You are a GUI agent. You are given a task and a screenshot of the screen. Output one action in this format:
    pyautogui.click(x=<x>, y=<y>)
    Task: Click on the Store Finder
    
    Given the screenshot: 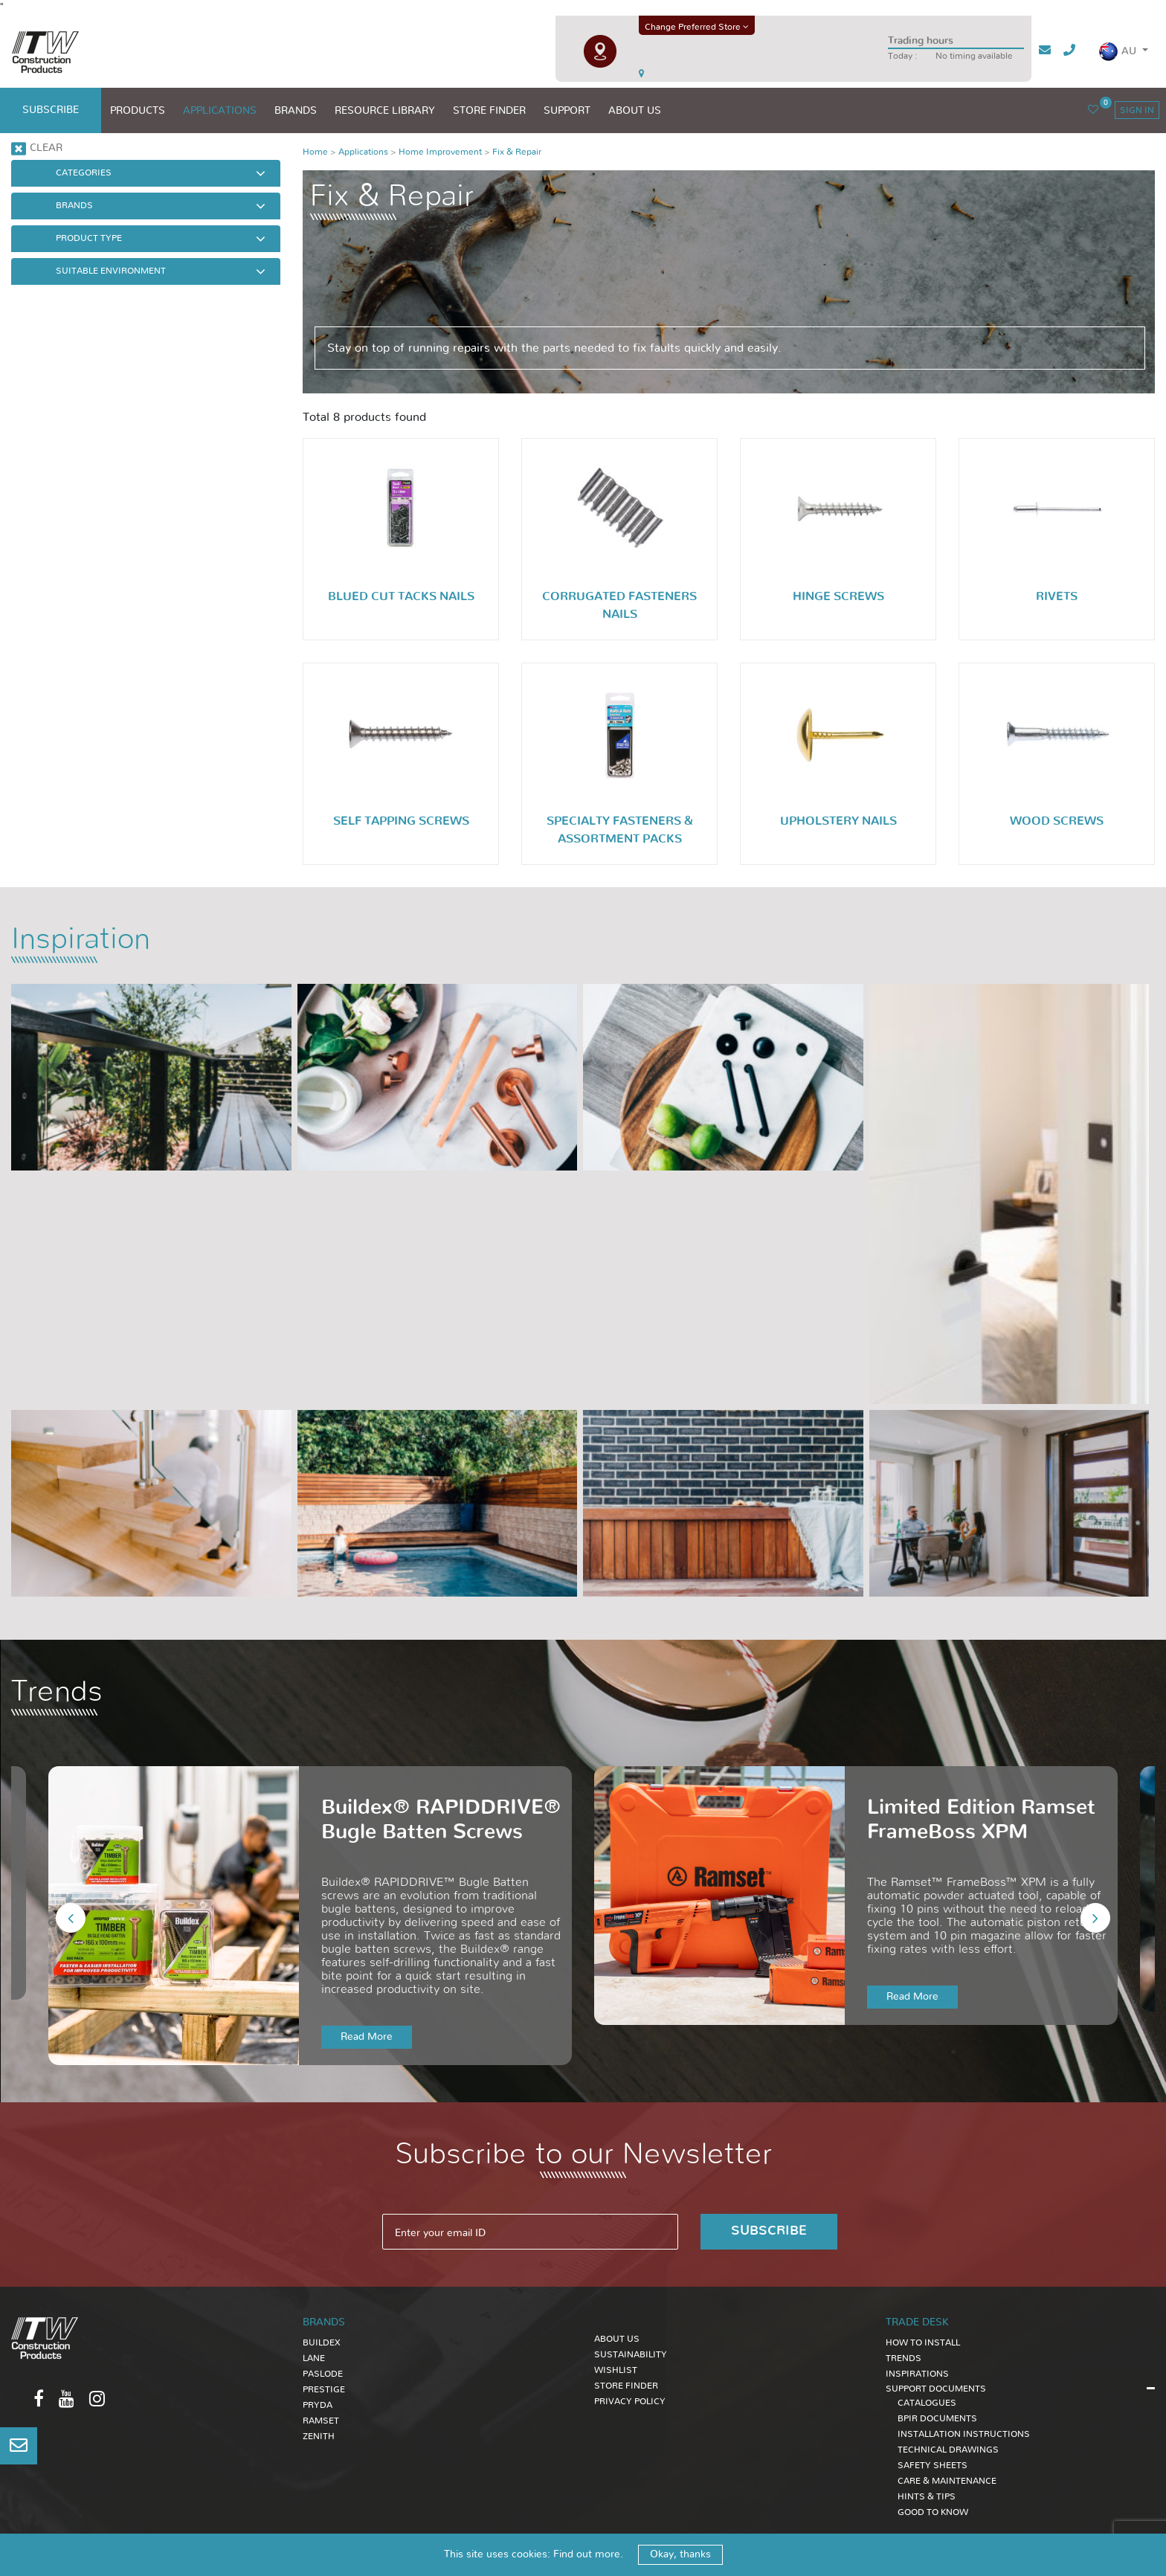 What is the action you would take?
    pyautogui.click(x=626, y=2385)
    